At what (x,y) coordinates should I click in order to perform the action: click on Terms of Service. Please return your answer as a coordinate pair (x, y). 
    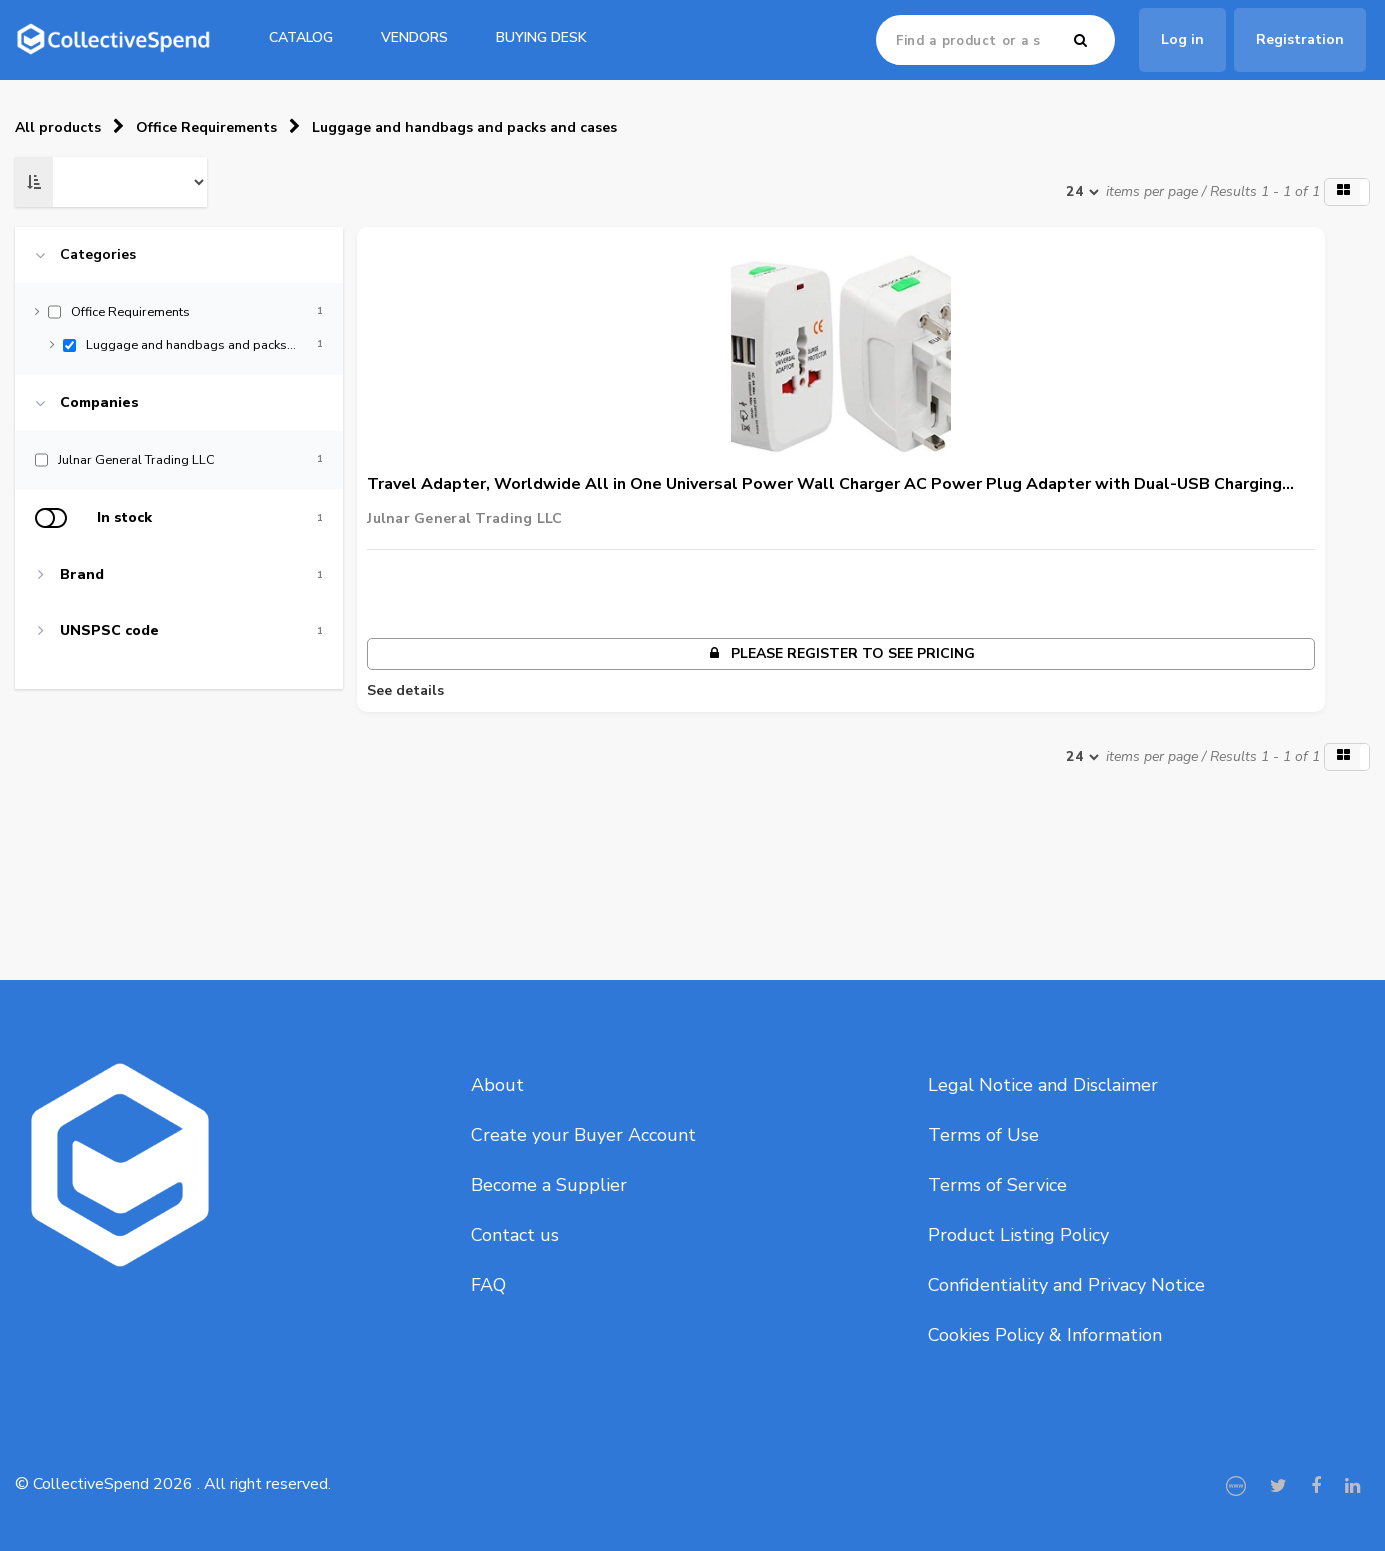
    Looking at the image, I should click on (997, 1185).